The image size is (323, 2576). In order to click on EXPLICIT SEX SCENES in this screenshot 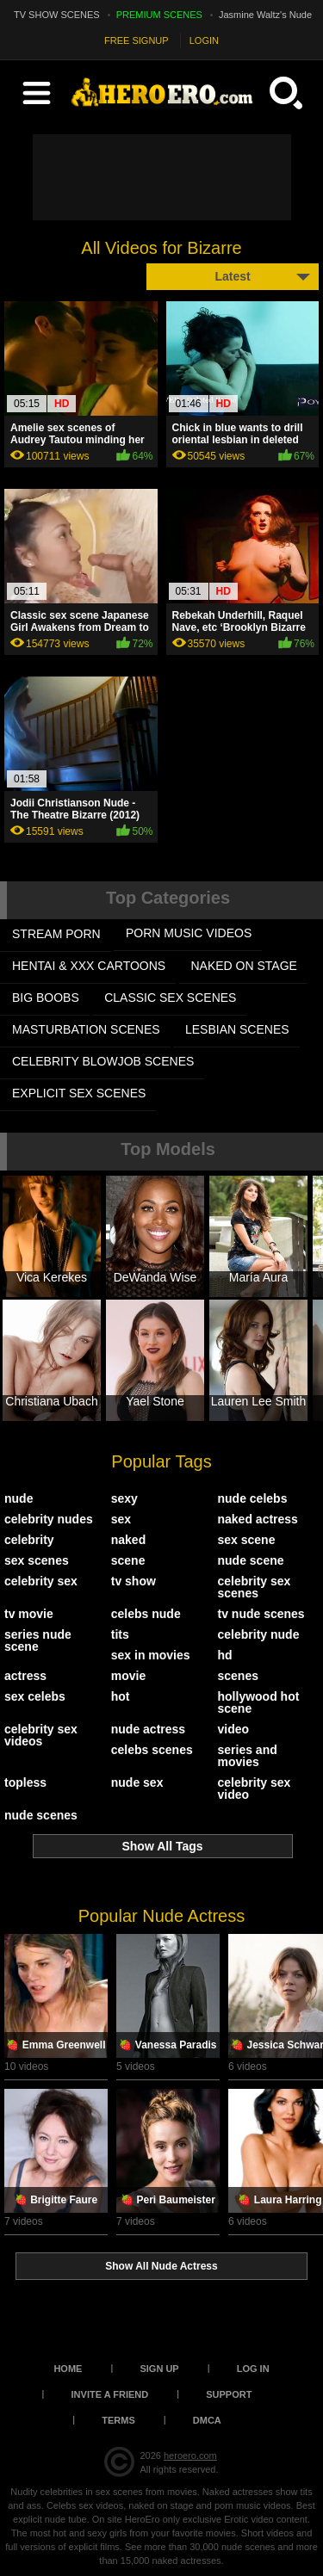, I will do `click(79, 1093)`.